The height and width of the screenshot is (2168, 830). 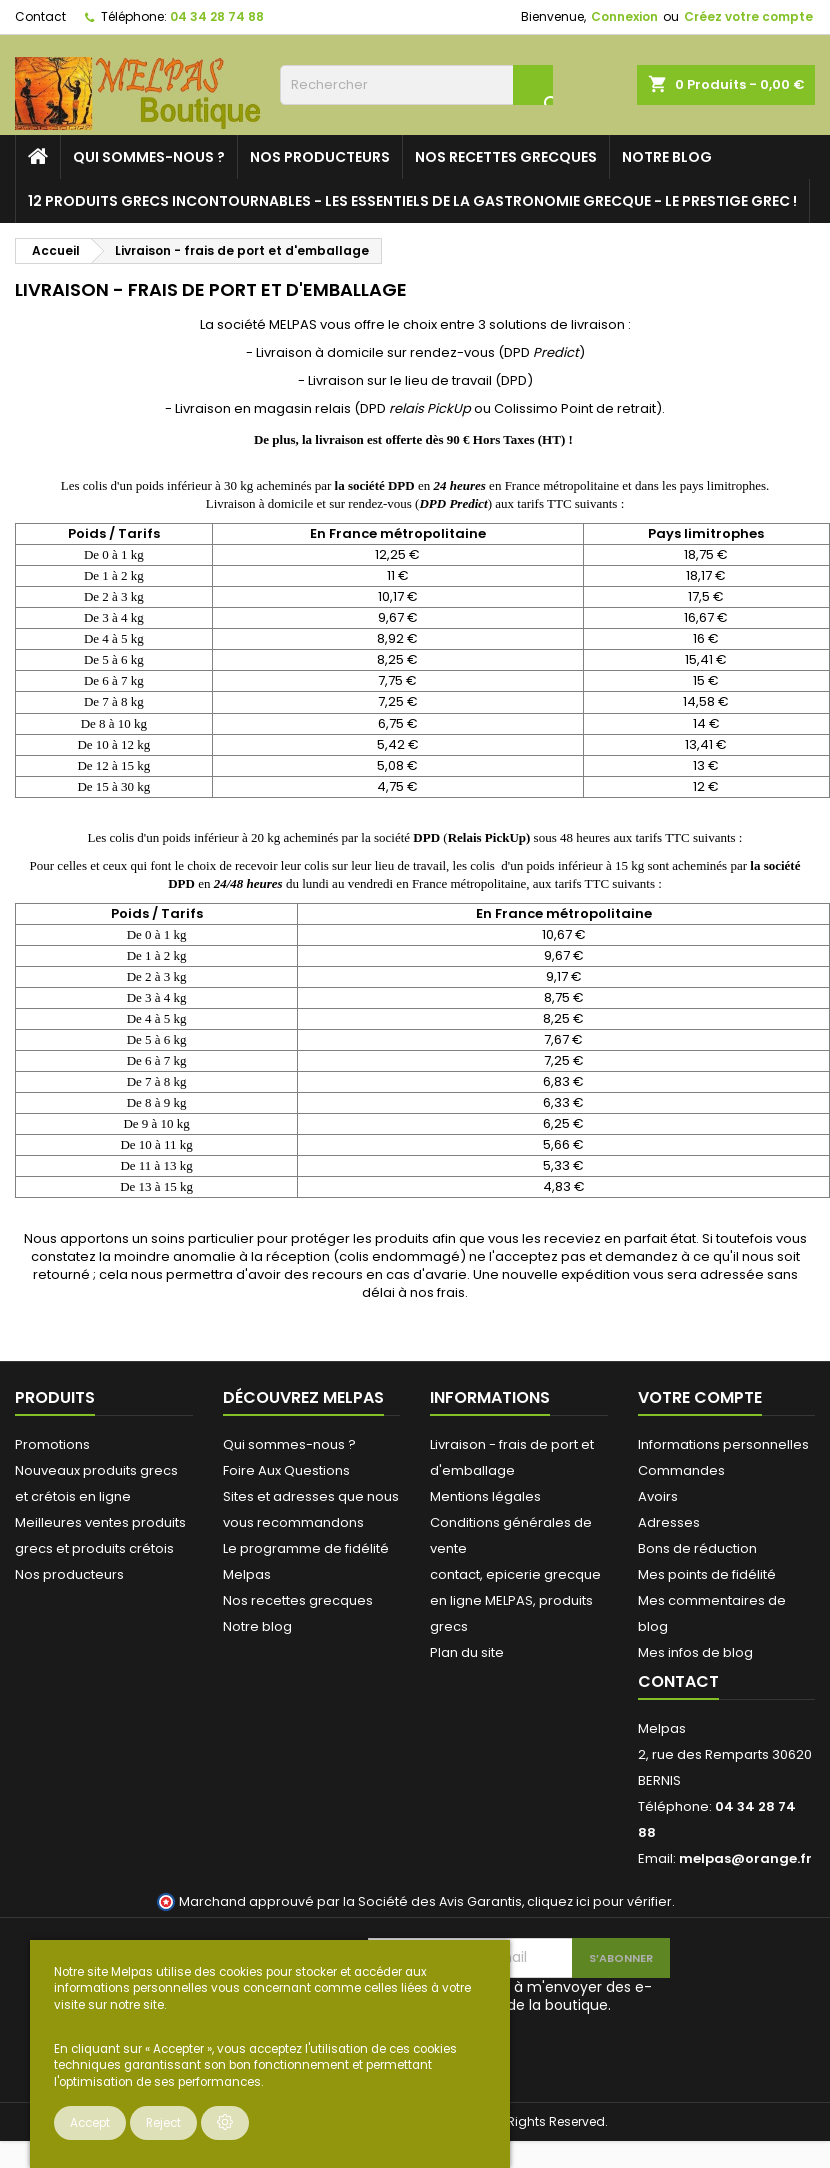 What do you see at coordinates (723, 1444) in the screenshot?
I see `Informations personnelles` at bounding box center [723, 1444].